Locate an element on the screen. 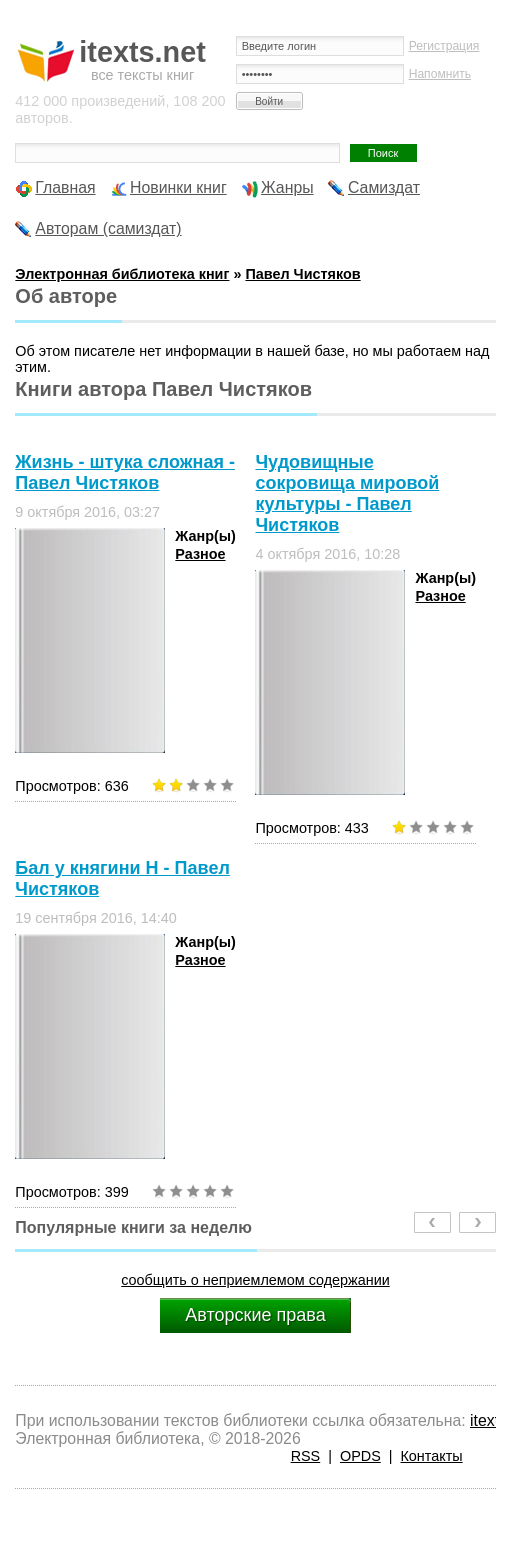 The width and height of the screenshot is (511, 1551). RSS is located at coordinates (306, 1456).